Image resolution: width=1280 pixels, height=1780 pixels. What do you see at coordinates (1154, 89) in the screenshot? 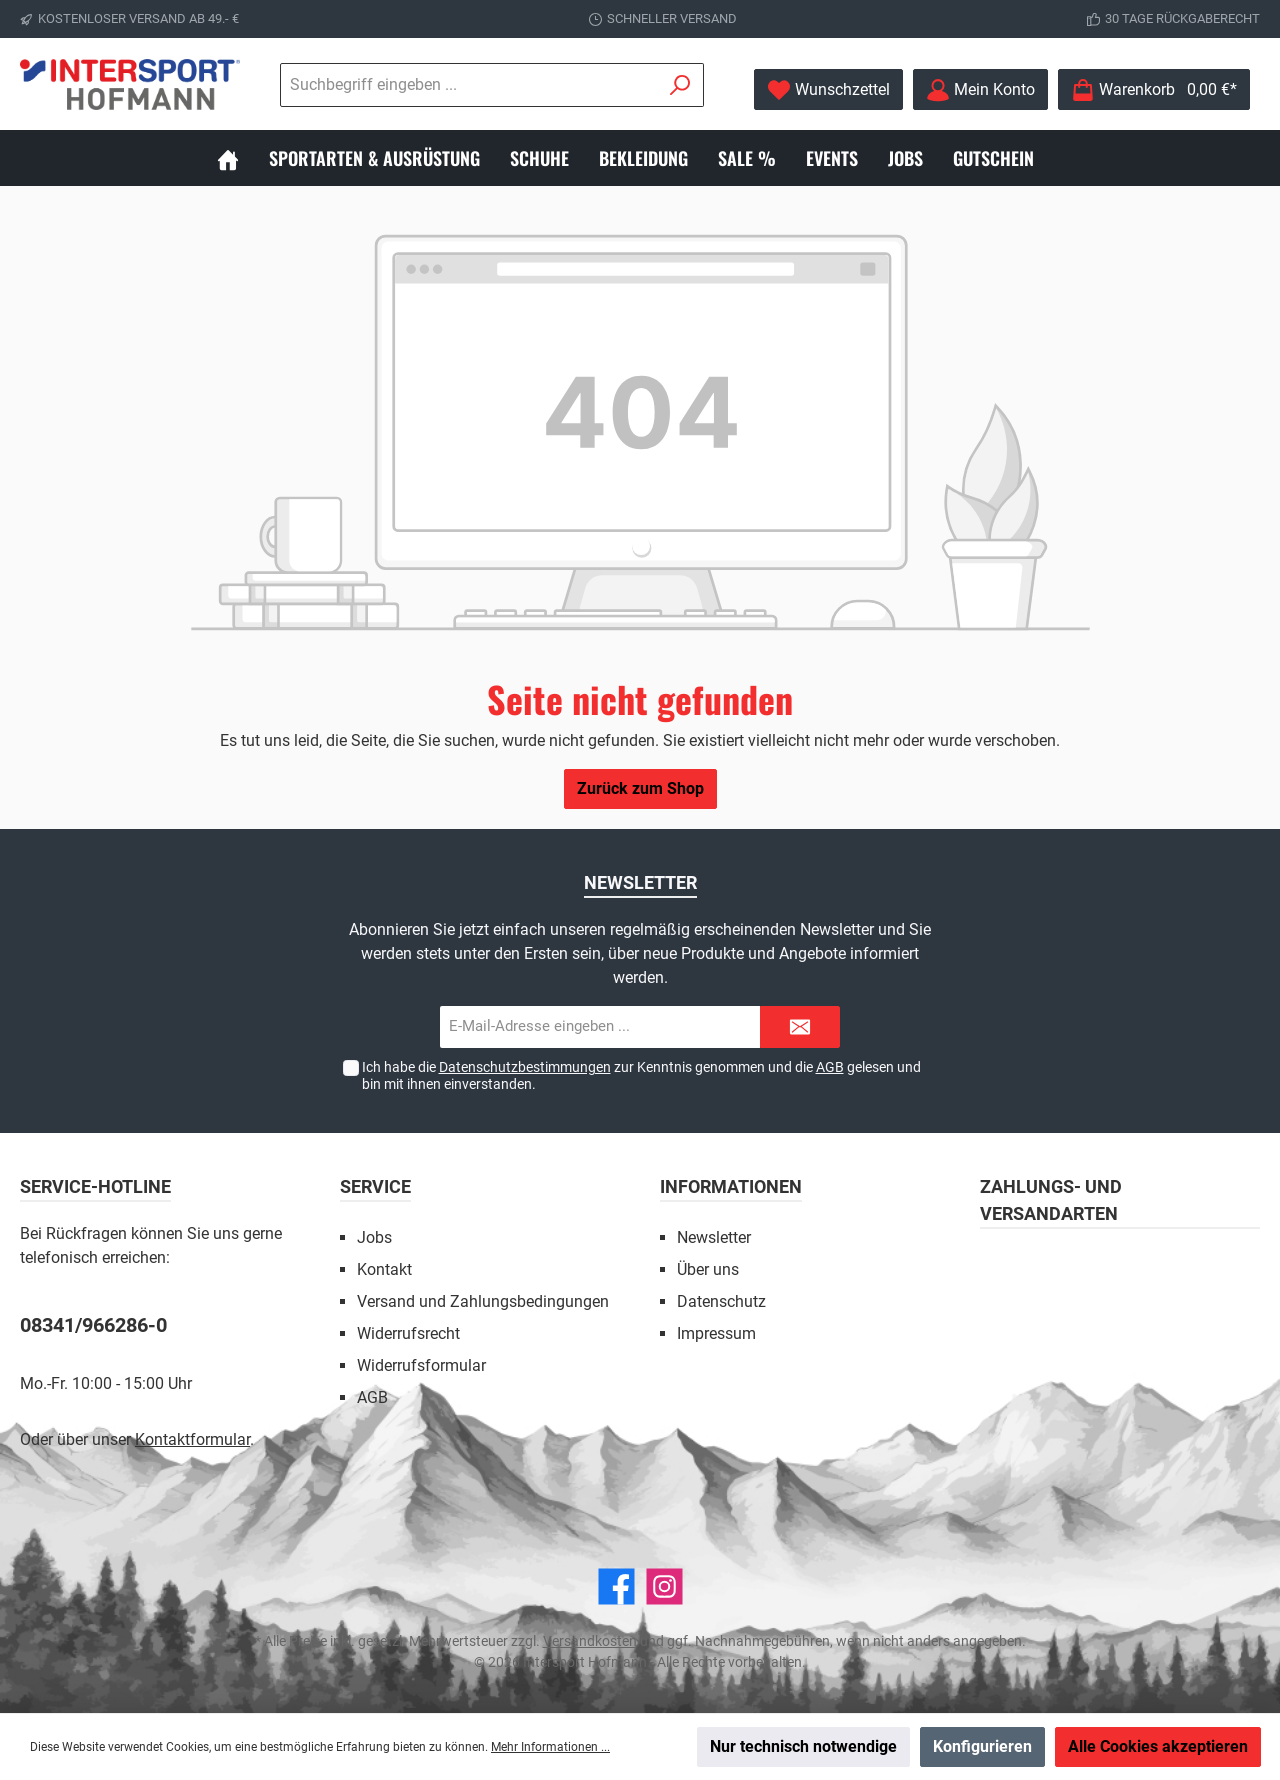
I see `[Warenkorb]` at bounding box center [1154, 89].